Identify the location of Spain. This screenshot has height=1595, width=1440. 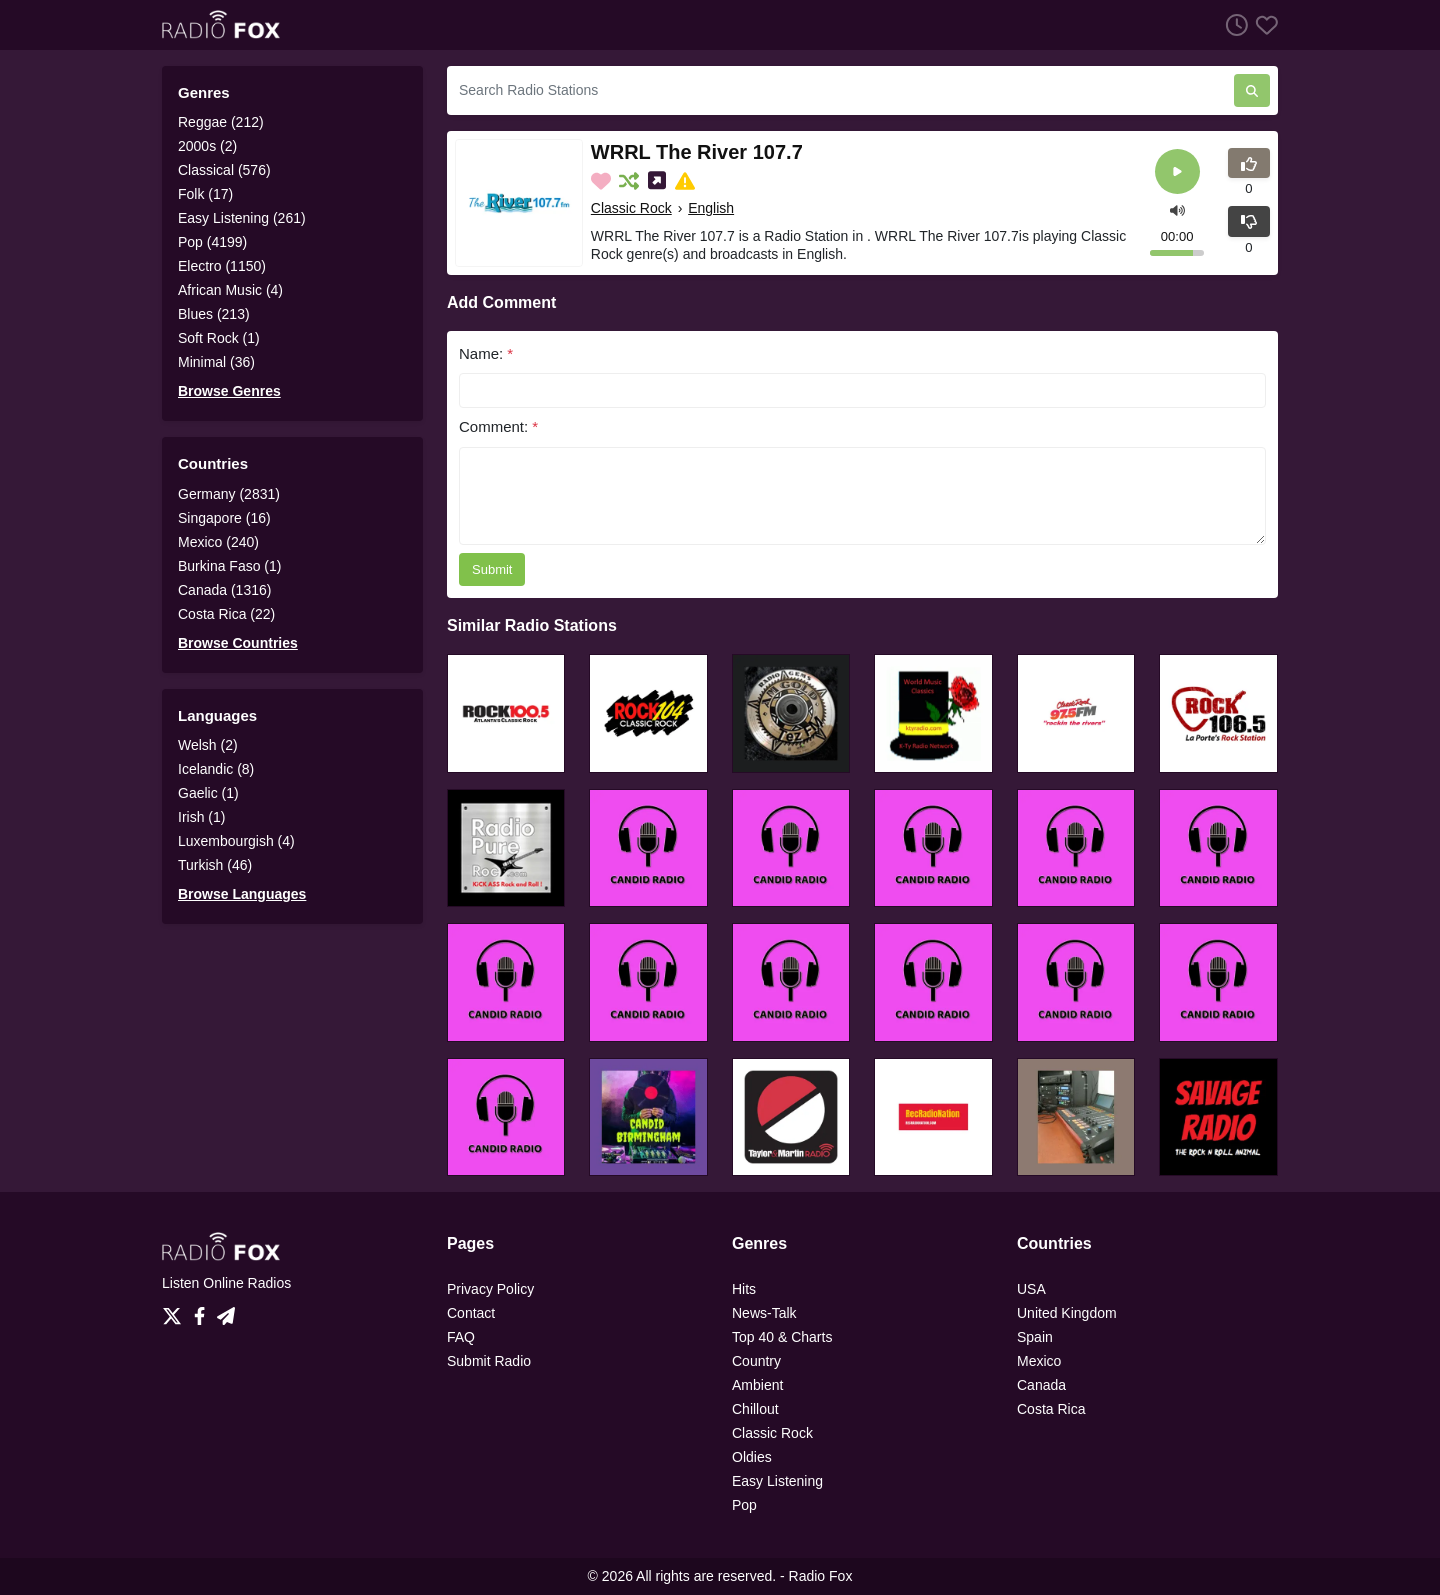
(1035, 1337).